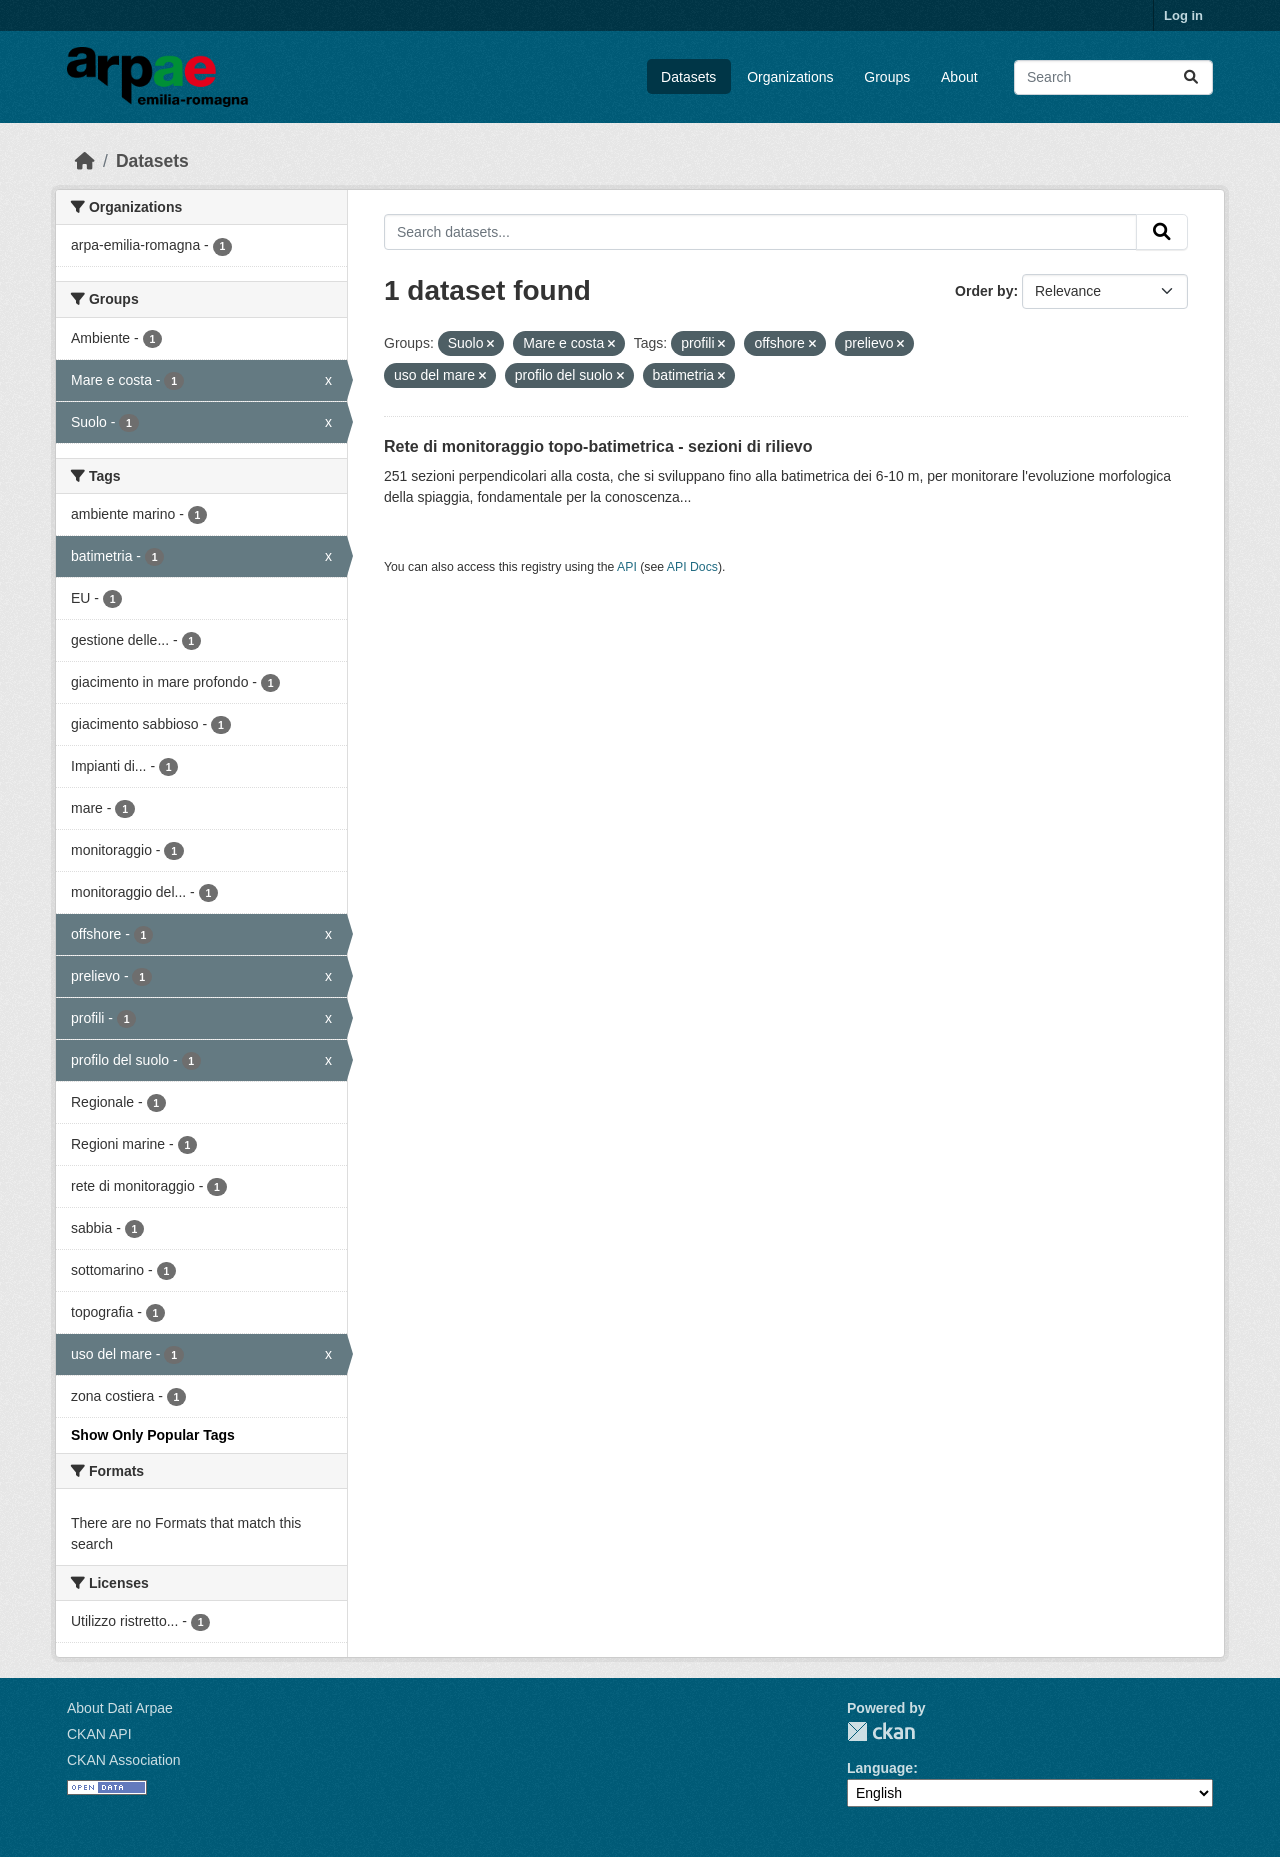  Describe the element at coordinates (881, 1731) in the screenshot. I see `CKAN` at that location.